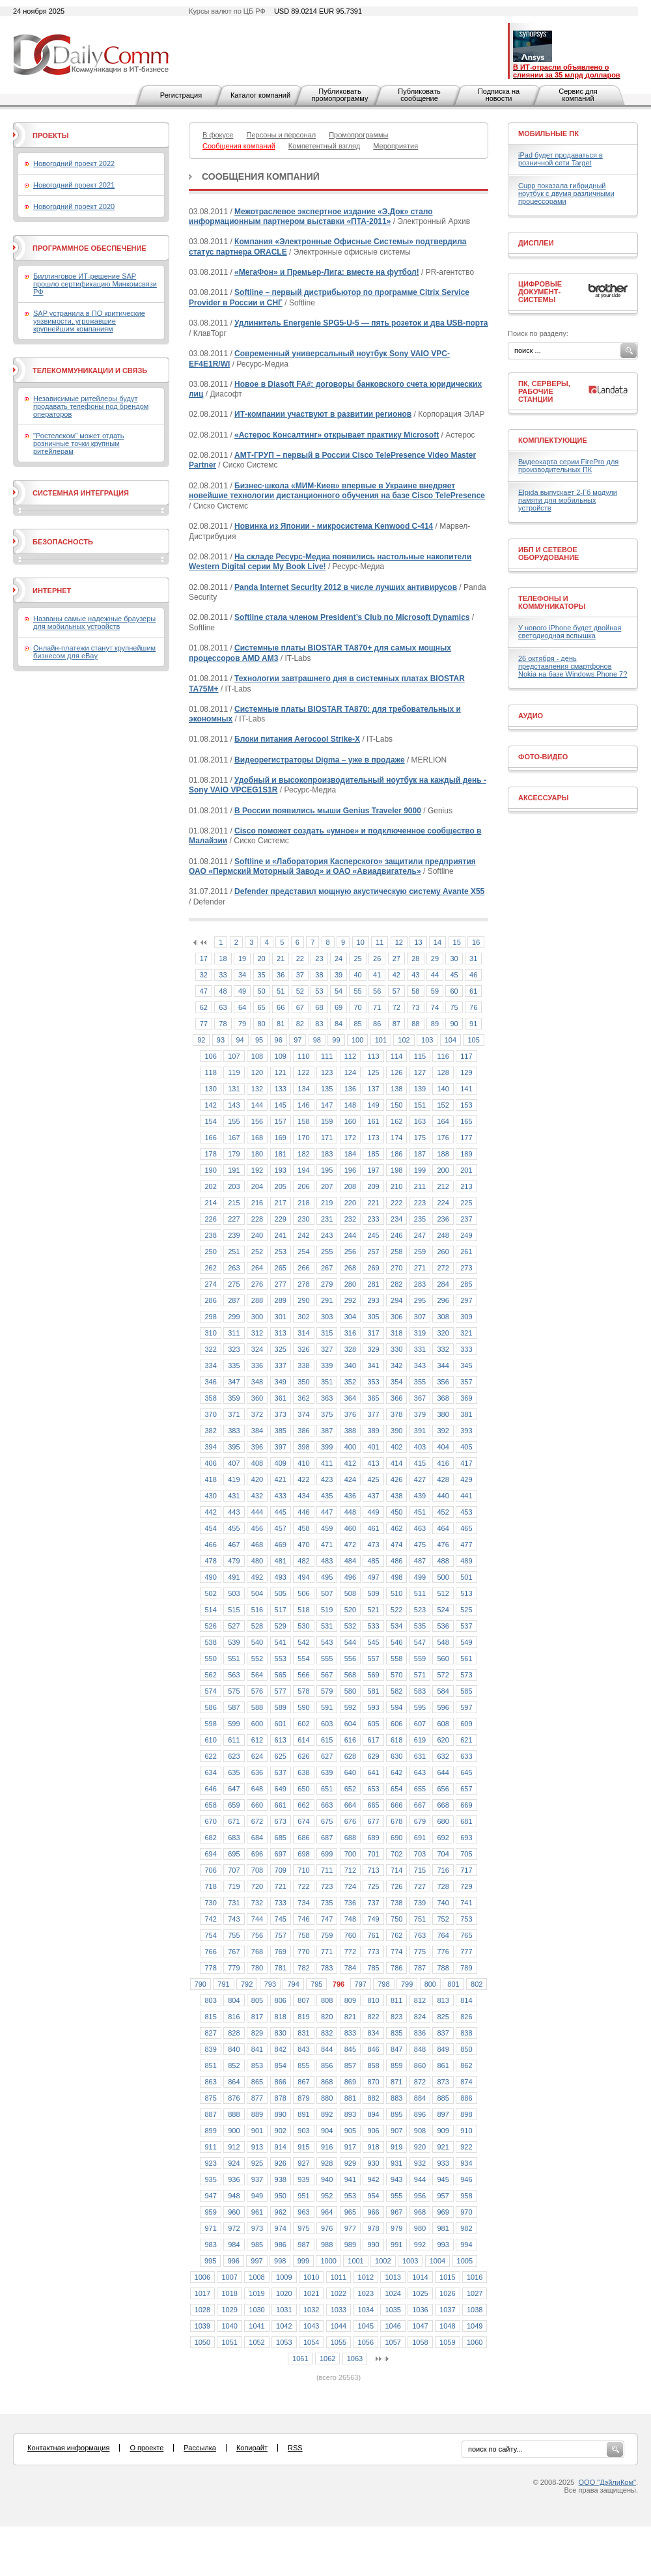  I want to click on 812, so click(420, 2000).